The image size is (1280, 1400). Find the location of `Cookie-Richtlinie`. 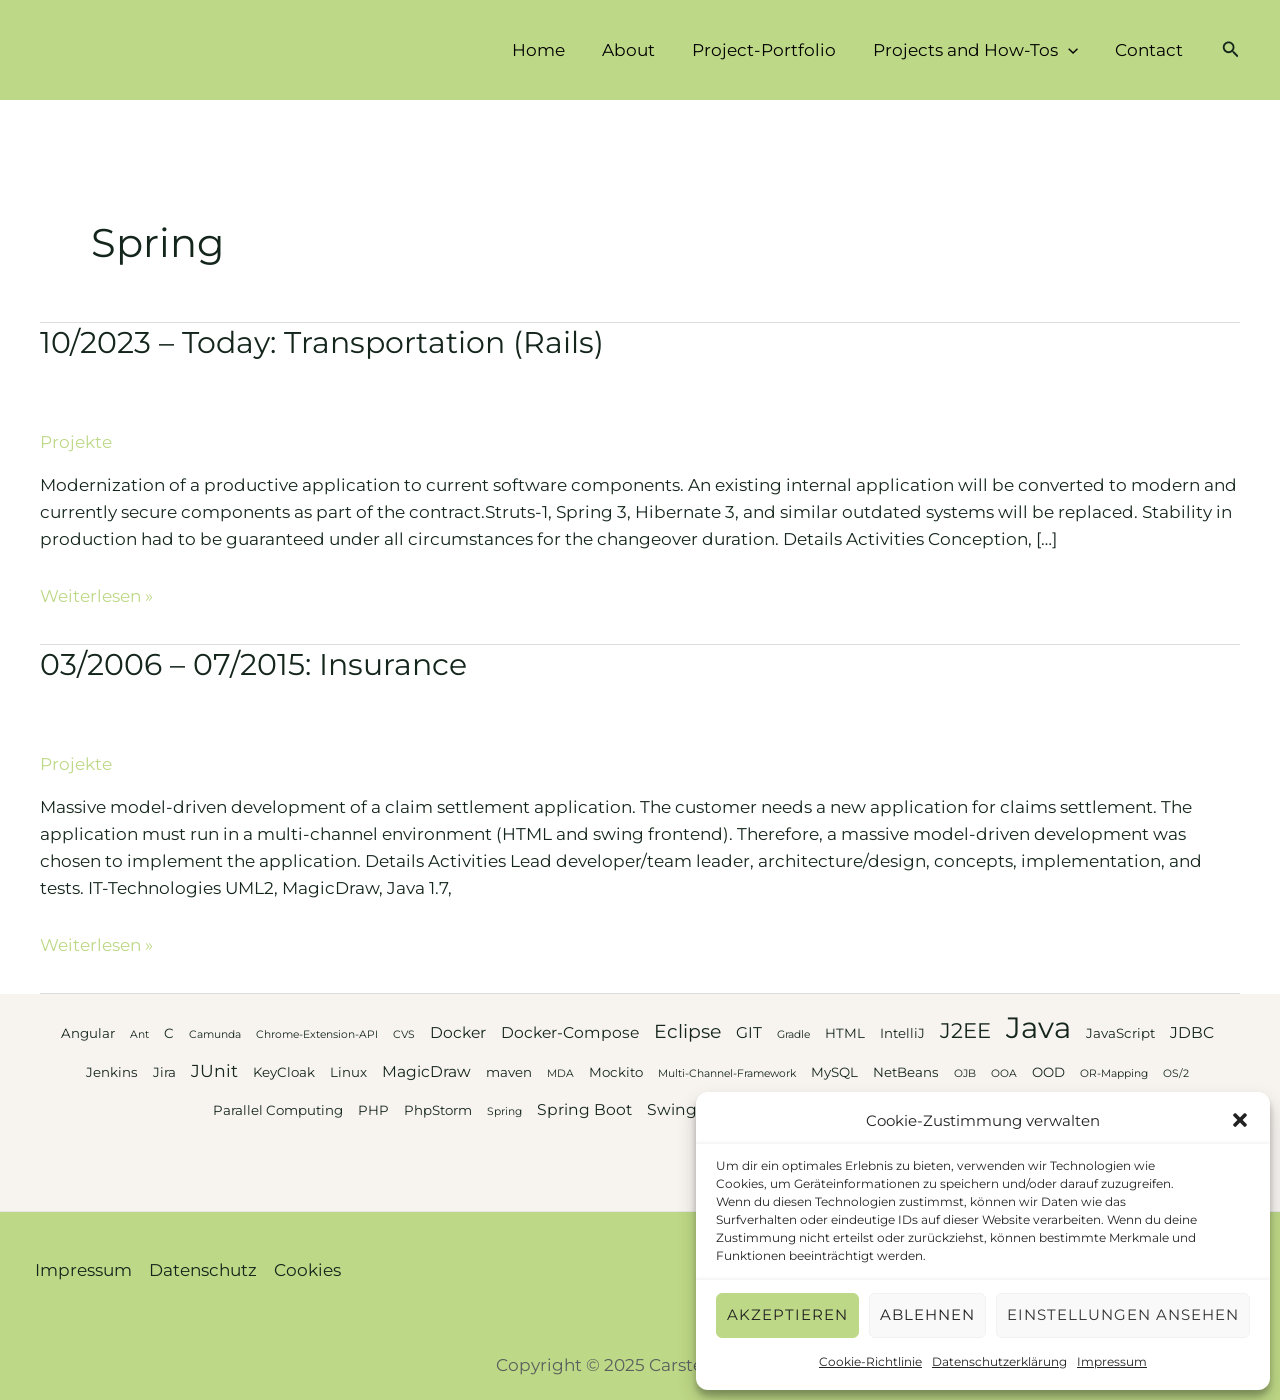

Cookie-Richtlinie is located at coordinates (870, 1361).